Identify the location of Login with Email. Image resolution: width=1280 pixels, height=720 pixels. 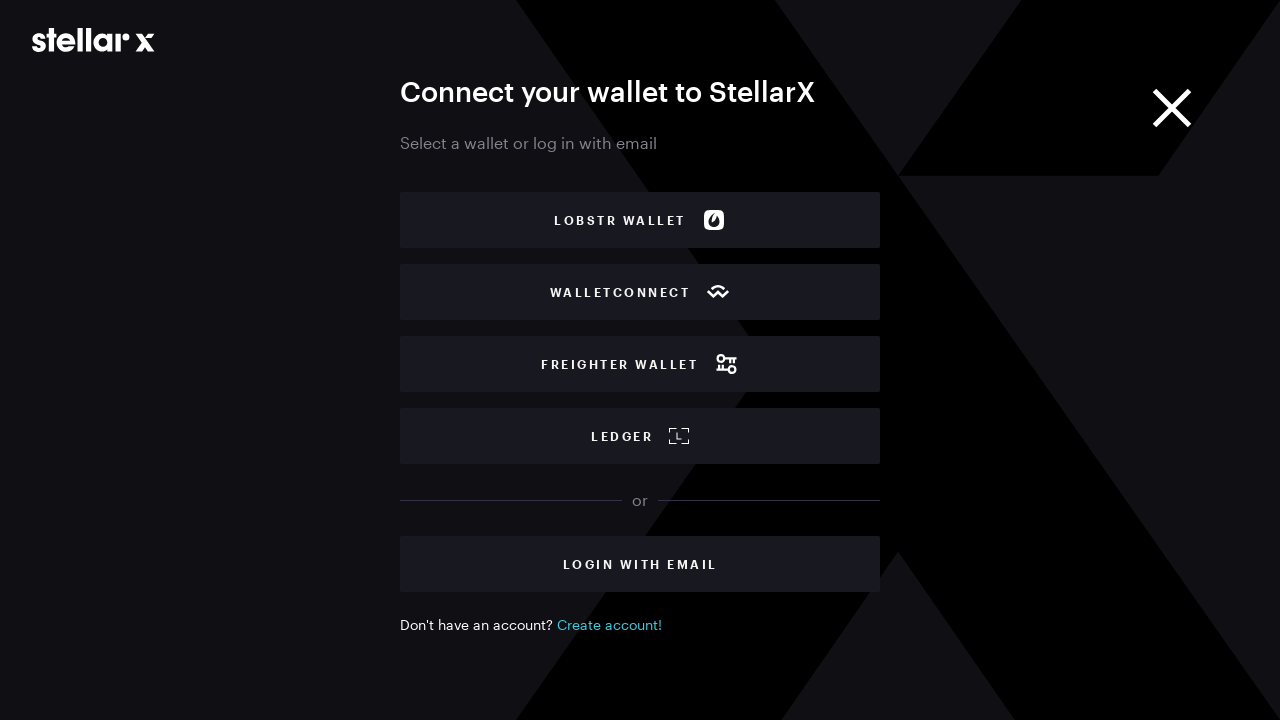
(640, 564).